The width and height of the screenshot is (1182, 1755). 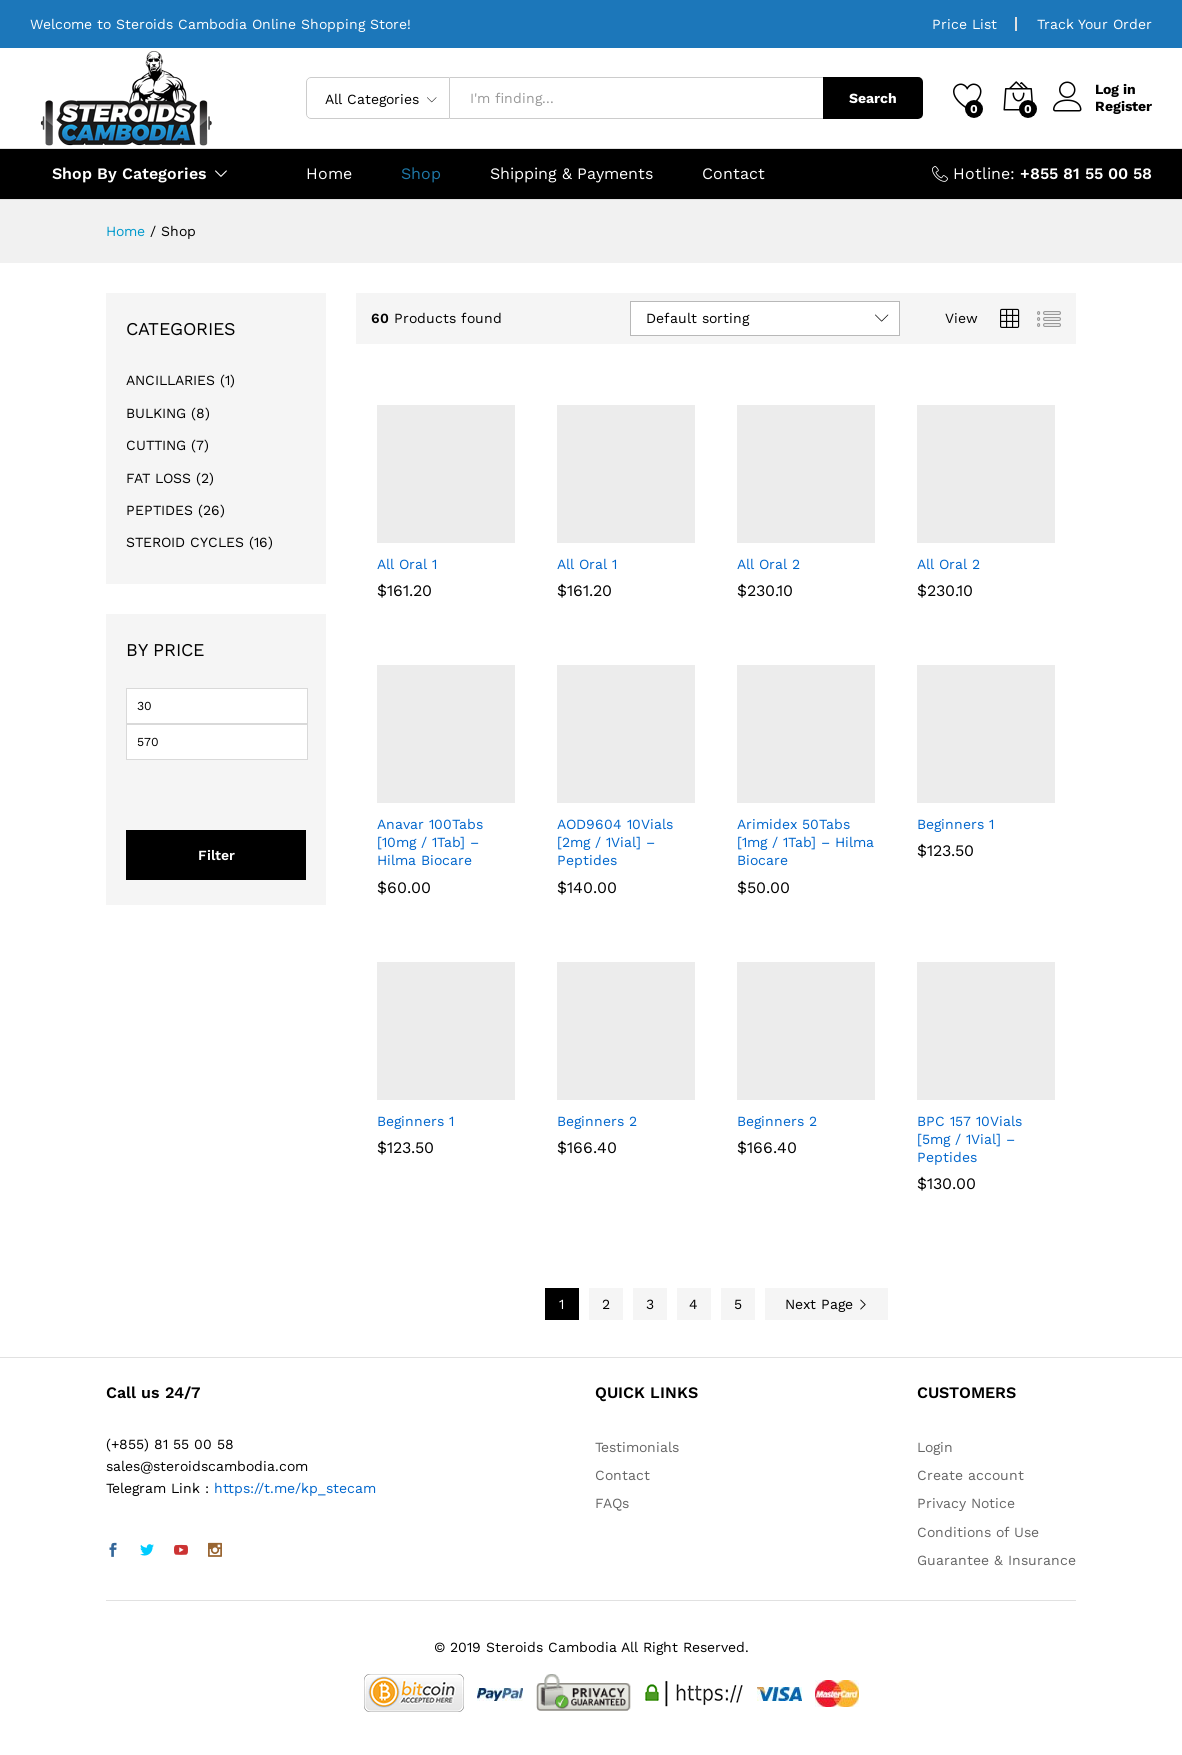 What do you see at coordinates (1123, 106) in the screenshot?
I see `Register` at bounding box center [1123, 106].